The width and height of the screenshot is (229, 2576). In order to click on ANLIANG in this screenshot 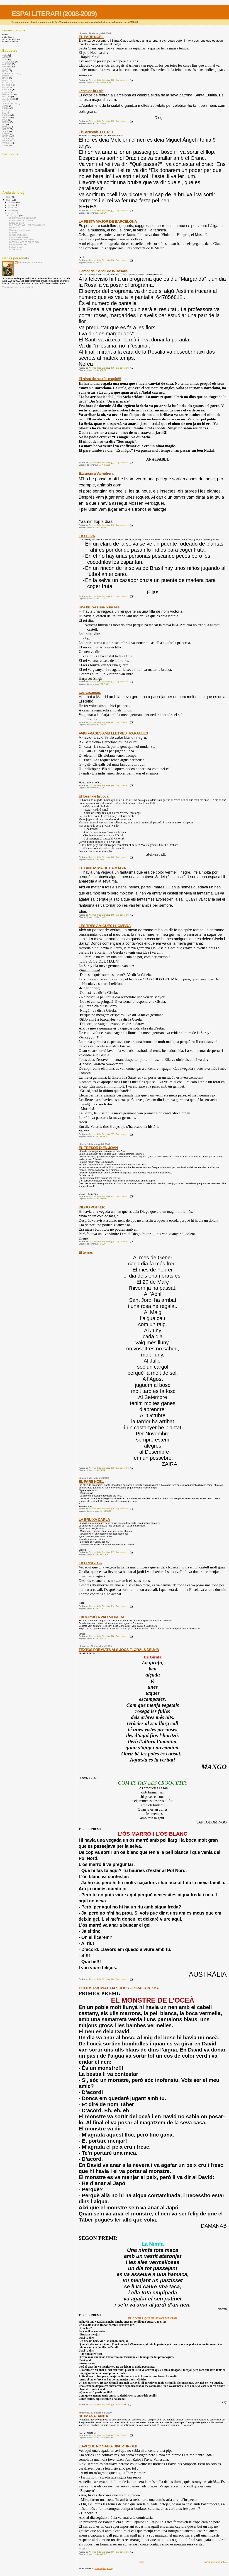, I will do `click(6, 64)`.